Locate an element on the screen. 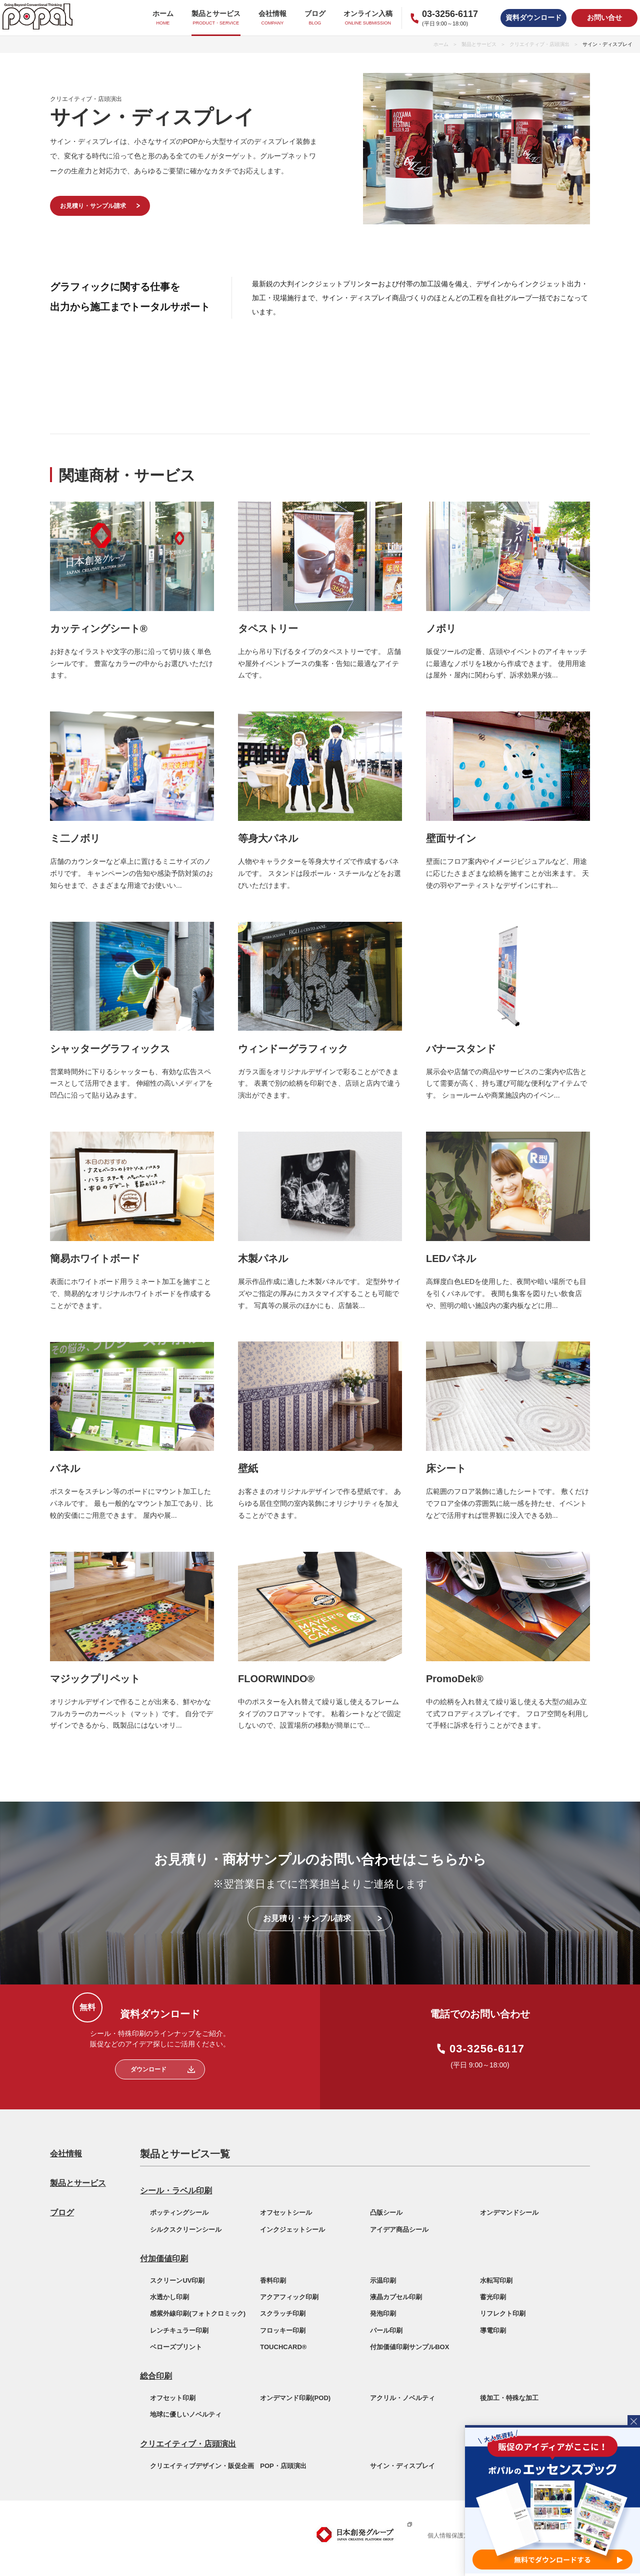 Image resolution: width=640 pixels, height=2576 pixels. ポッティングシール is located at coordinates (179, 2212).